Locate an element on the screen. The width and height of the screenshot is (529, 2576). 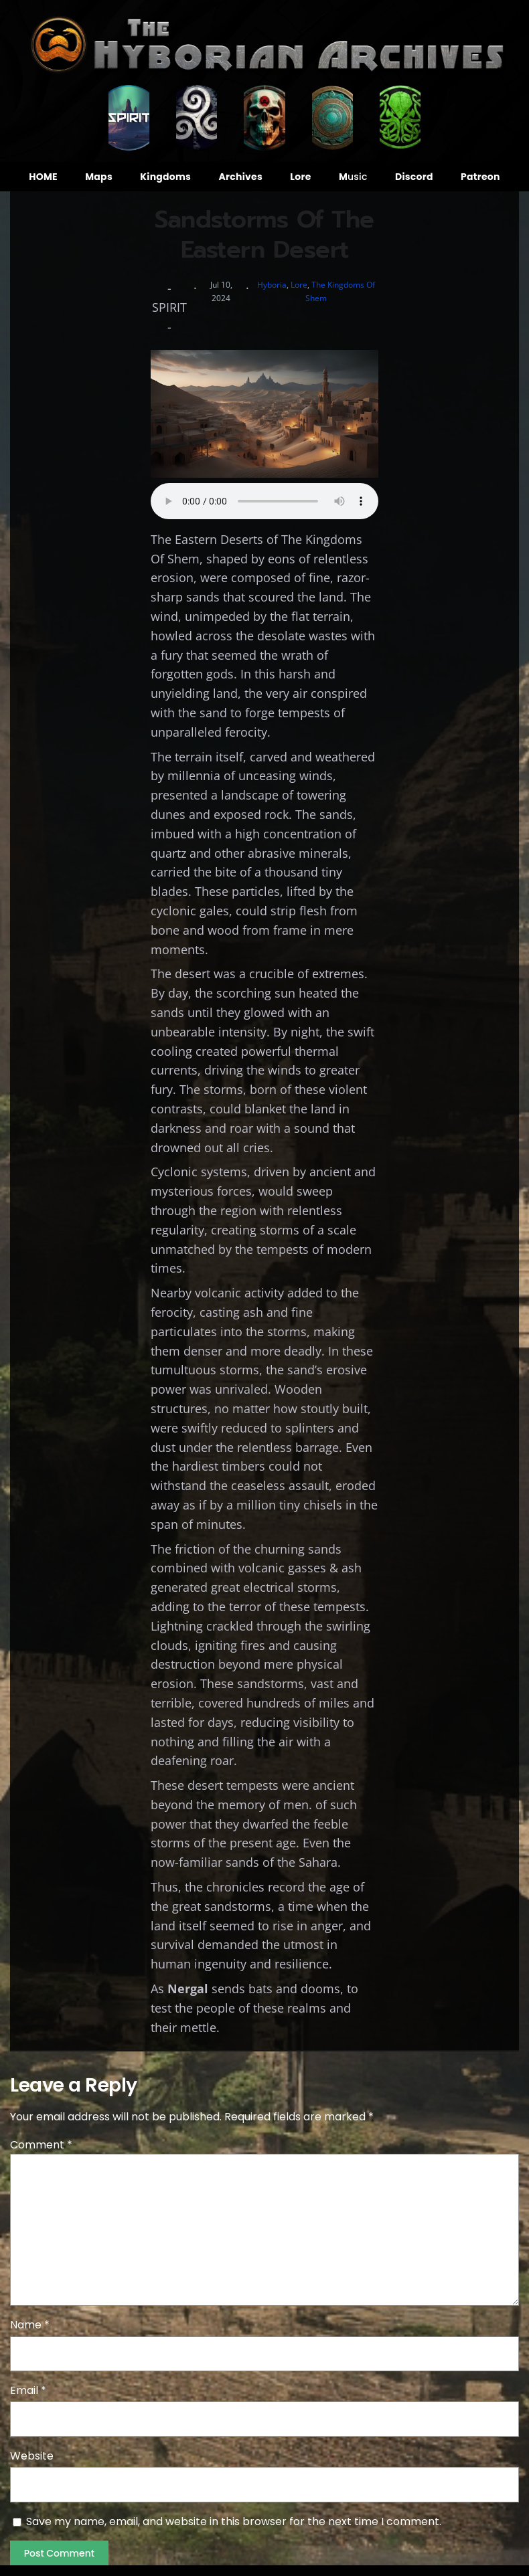
Name is located at coordinates (30, 2324).